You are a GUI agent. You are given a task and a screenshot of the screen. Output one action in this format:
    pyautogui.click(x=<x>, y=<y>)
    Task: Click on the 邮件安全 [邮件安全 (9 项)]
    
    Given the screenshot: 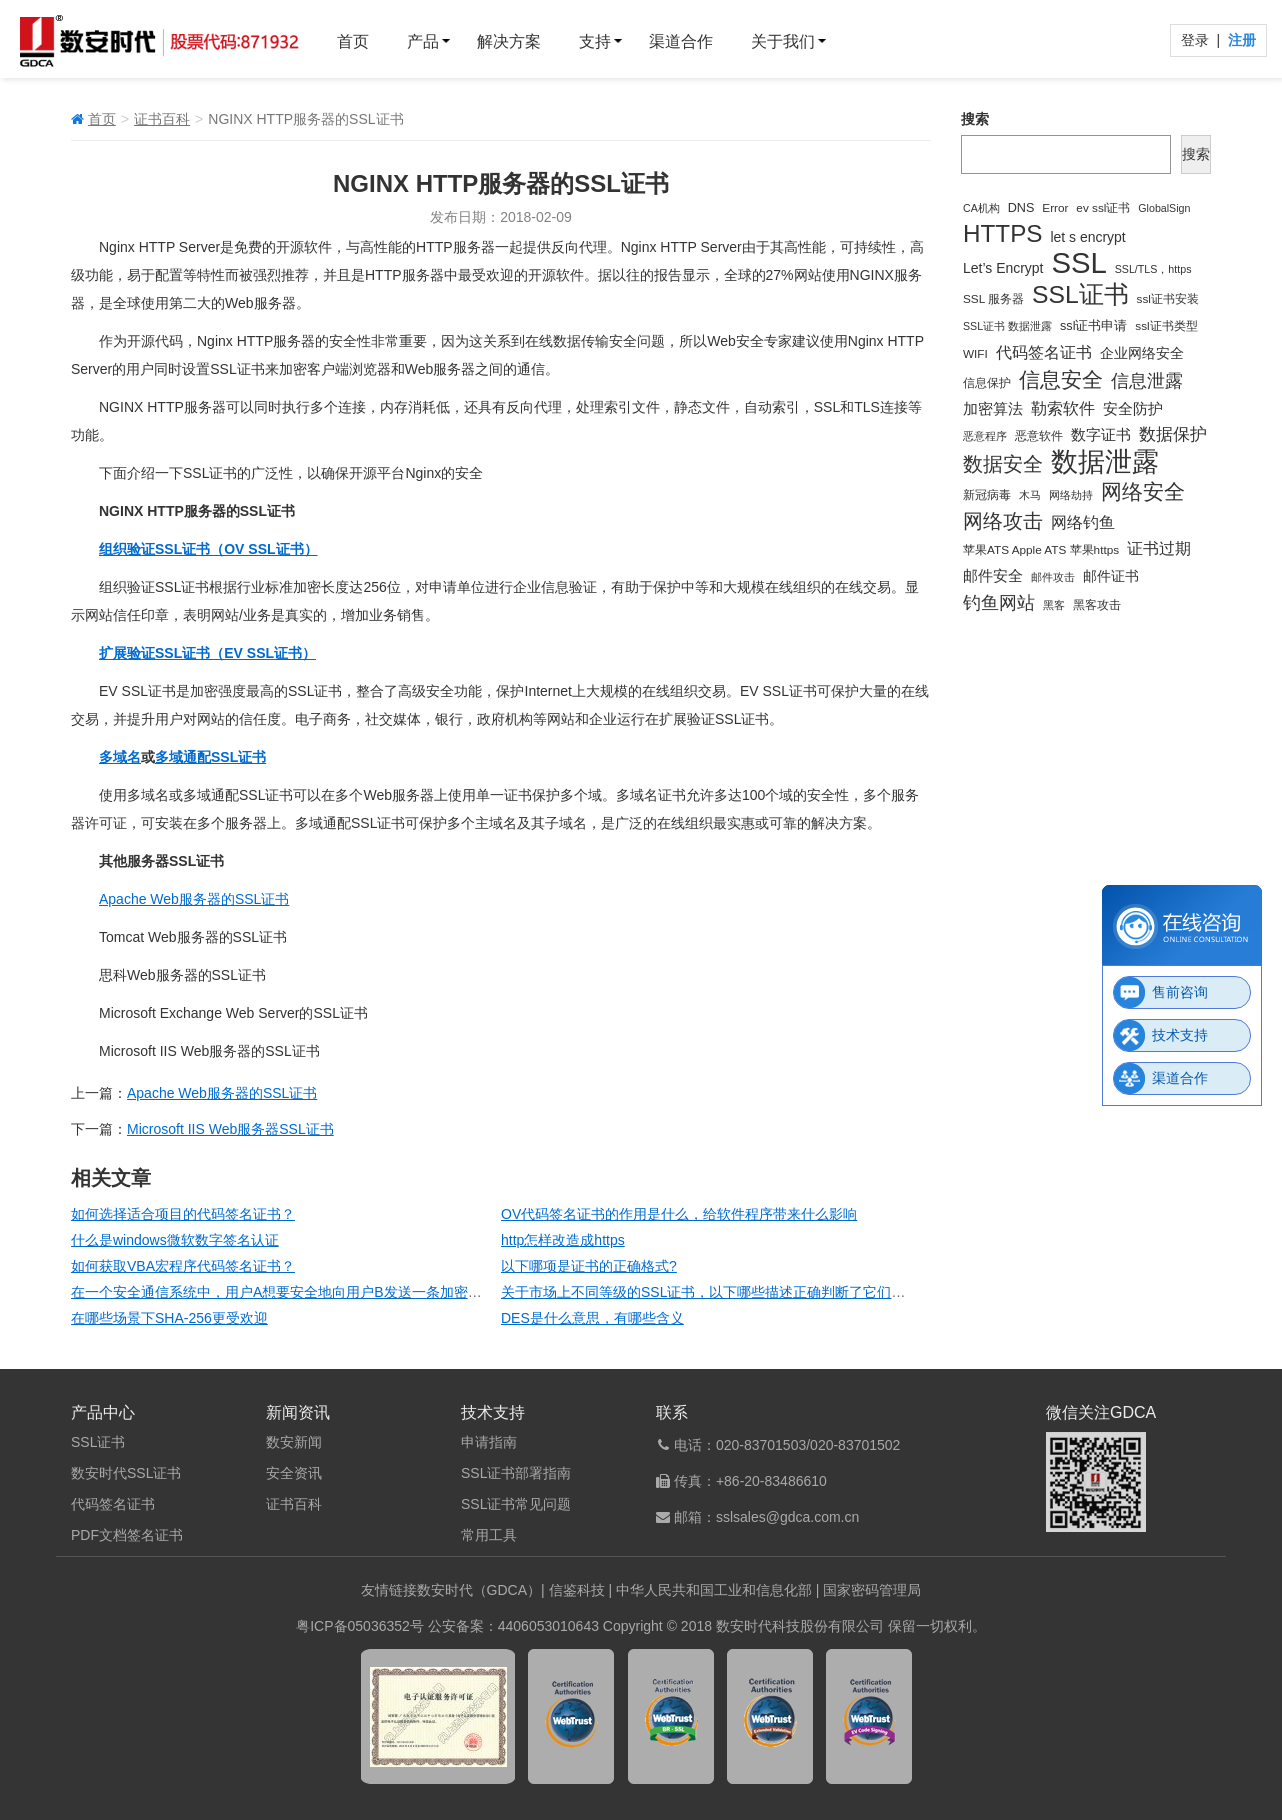 What is the action you would take?
    pyautogui.click(x=993, y=575)
    